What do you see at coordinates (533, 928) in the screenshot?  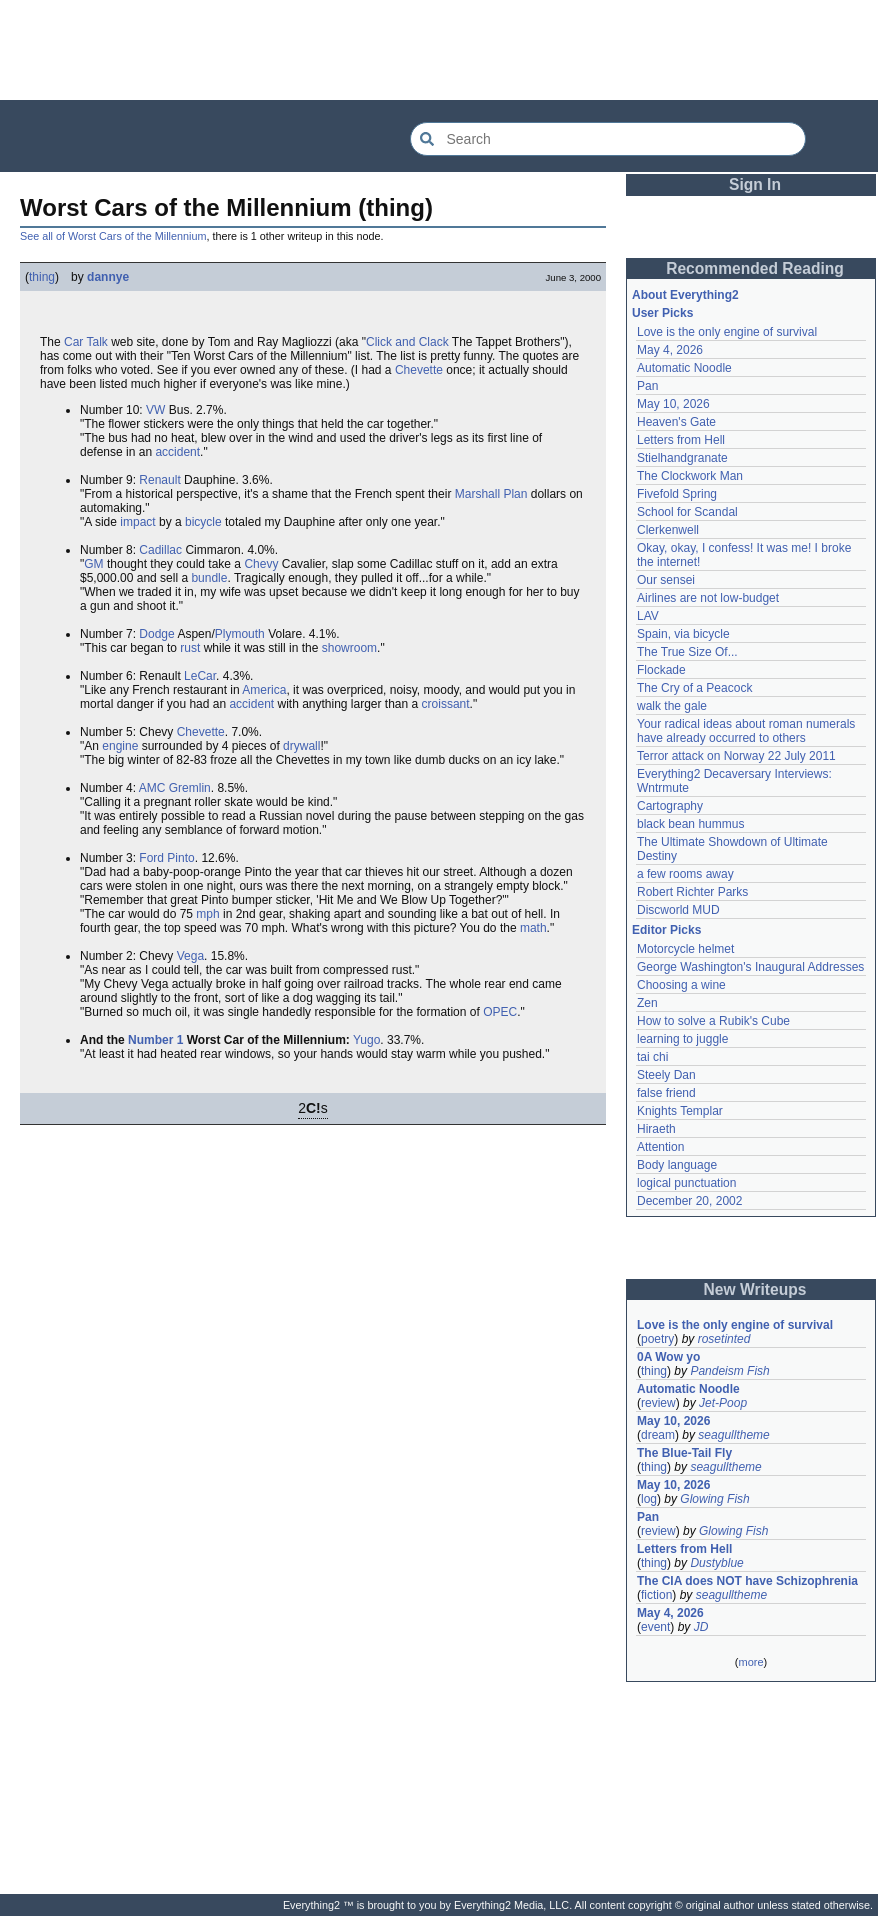 I see `math` at bounding box center [533, 928].